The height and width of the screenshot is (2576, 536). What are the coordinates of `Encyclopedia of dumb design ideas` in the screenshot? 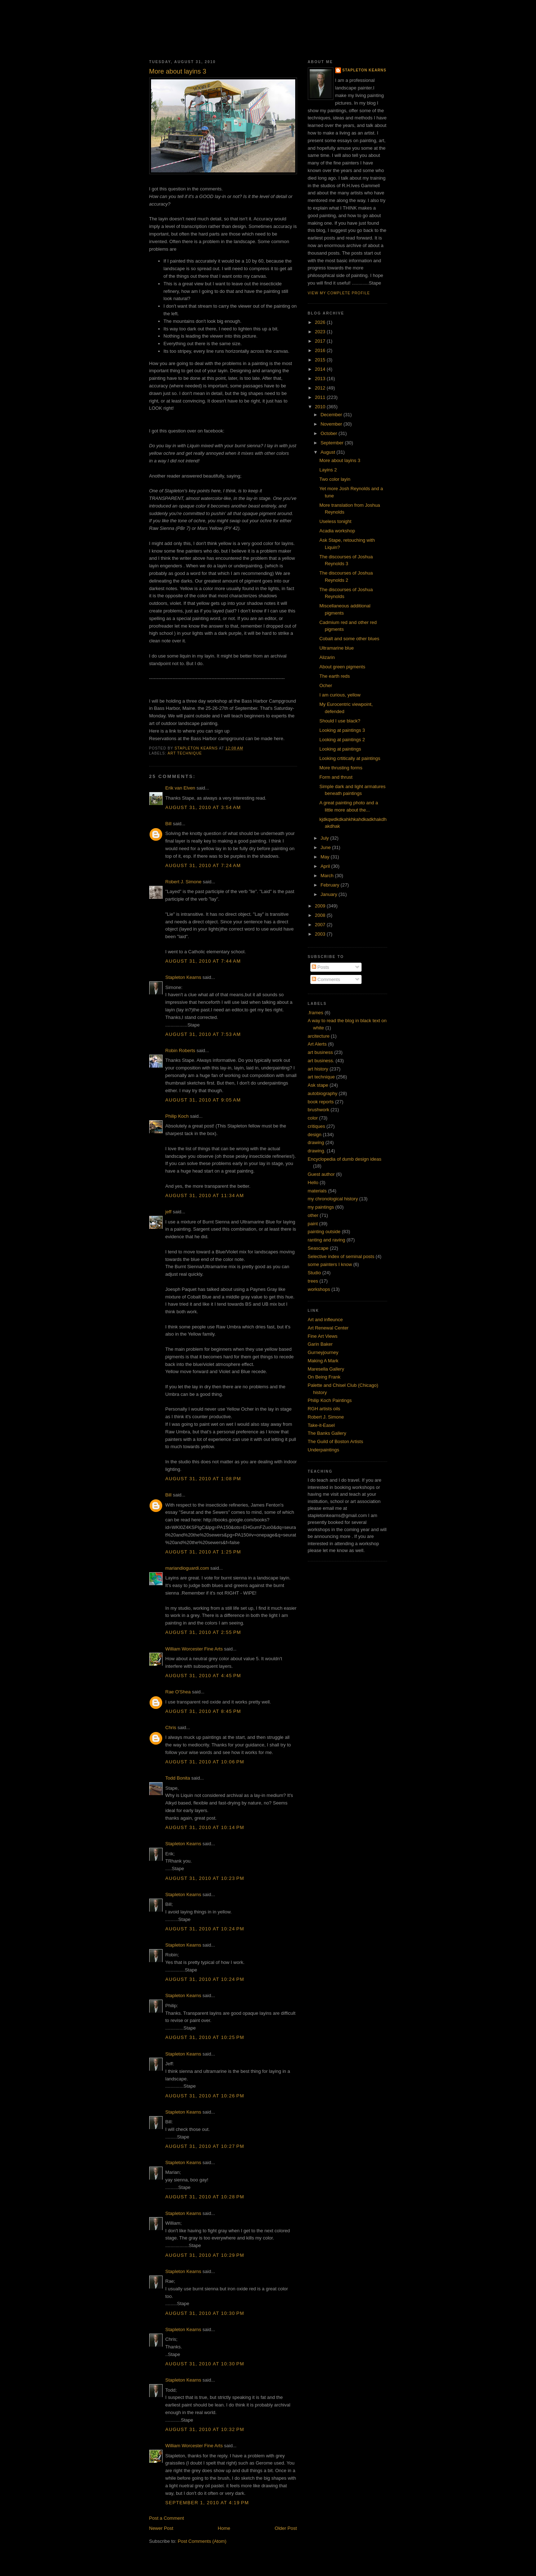 It's located at (345, 1159).